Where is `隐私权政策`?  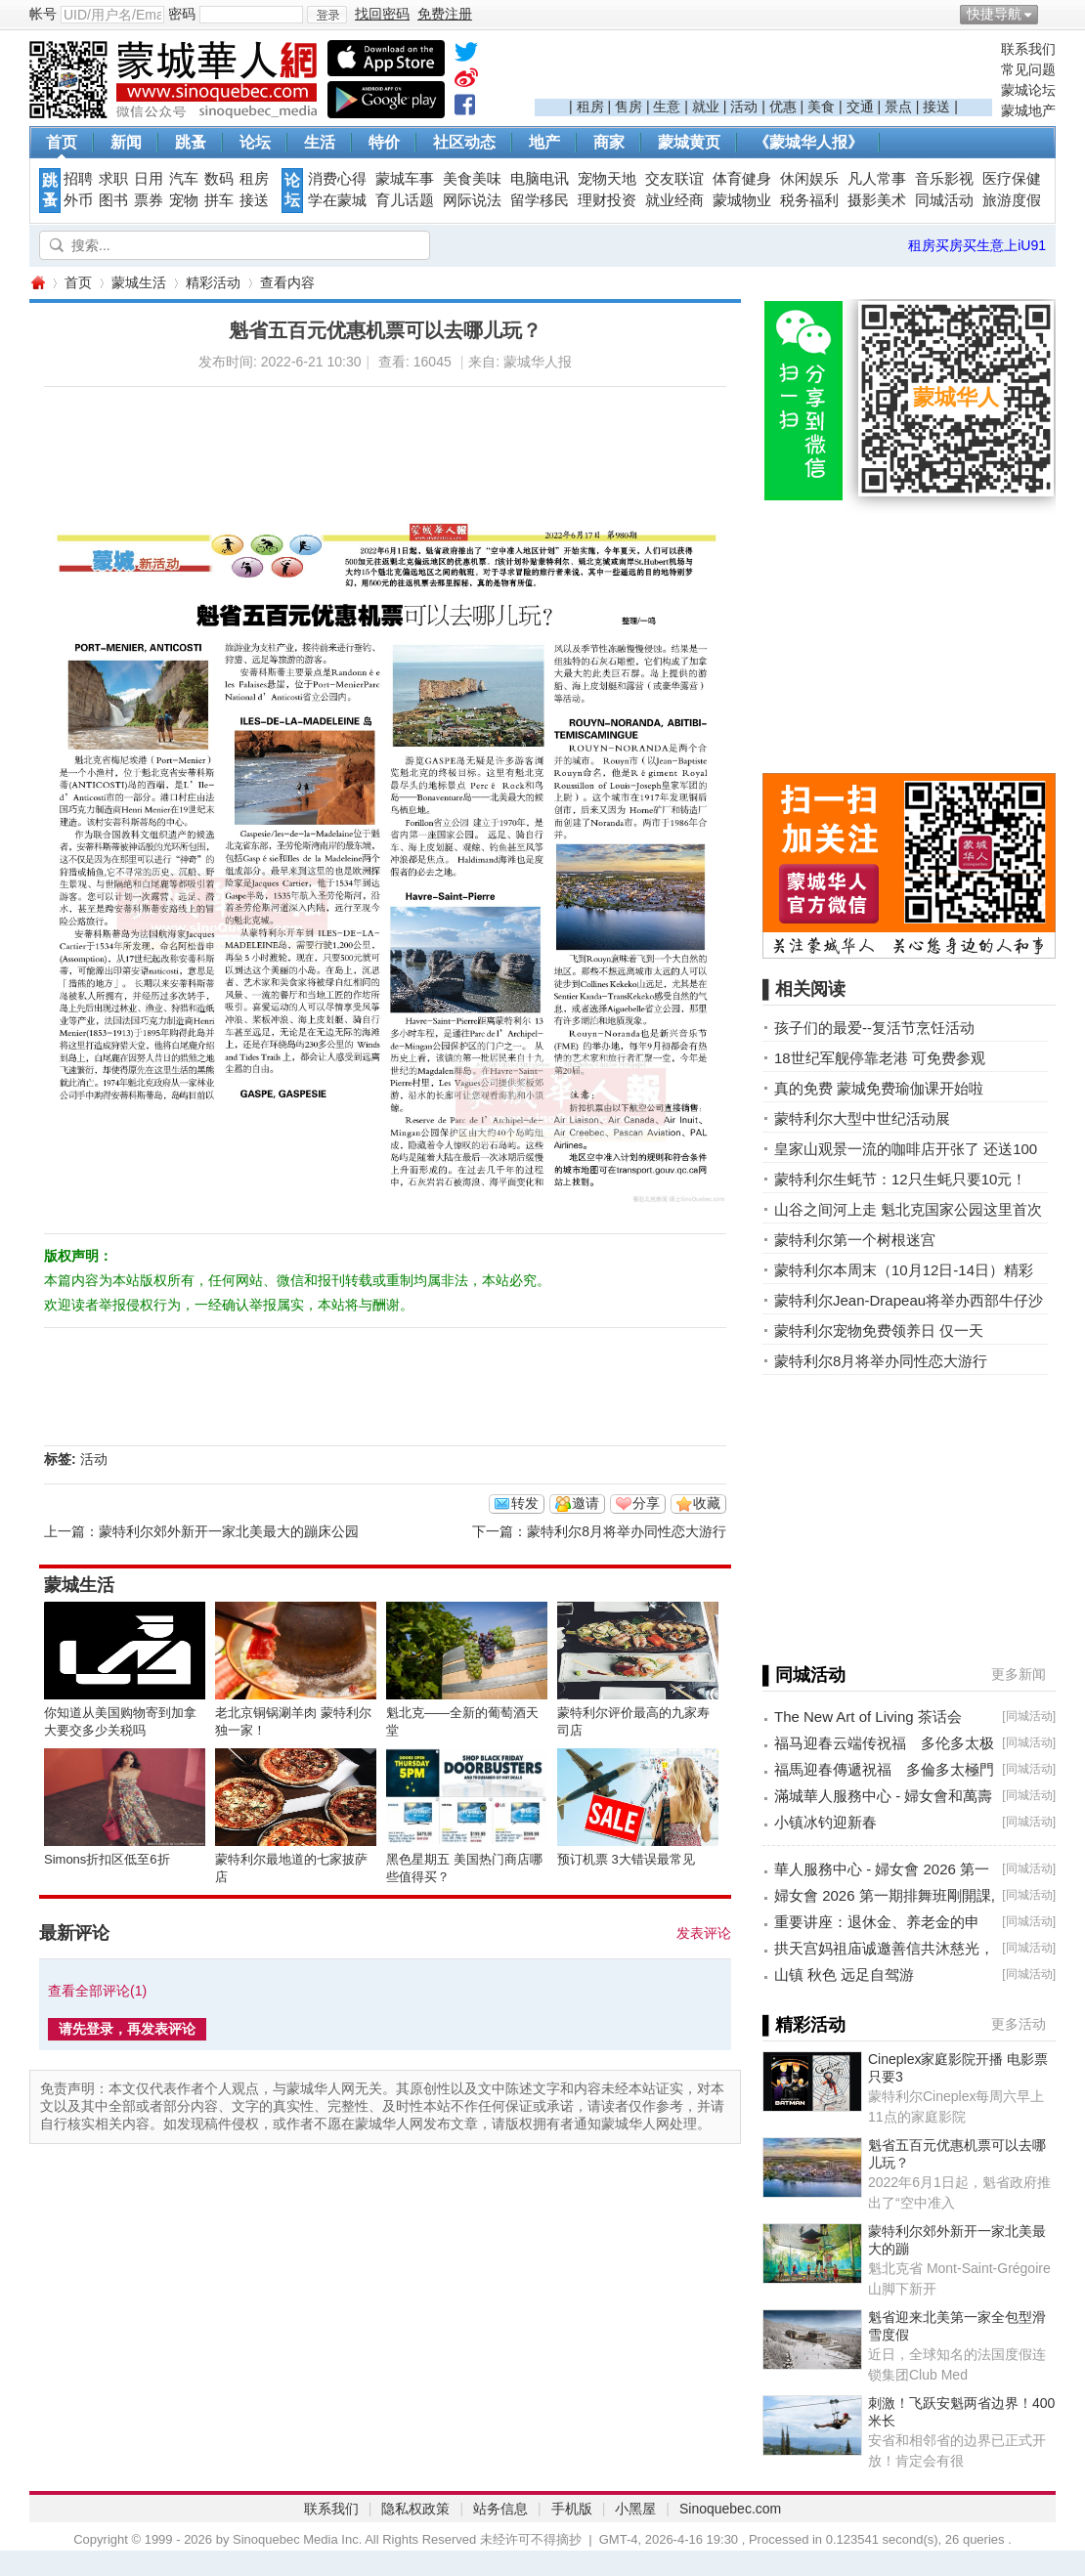 隐私权政策 is located at coordinates (415, 2508).